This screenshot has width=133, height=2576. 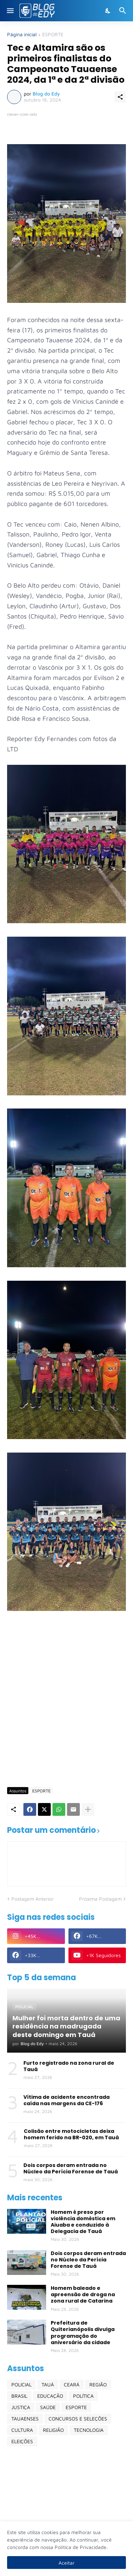 I want to click on ELEIÇÕES, so click(x=22, y=2441).